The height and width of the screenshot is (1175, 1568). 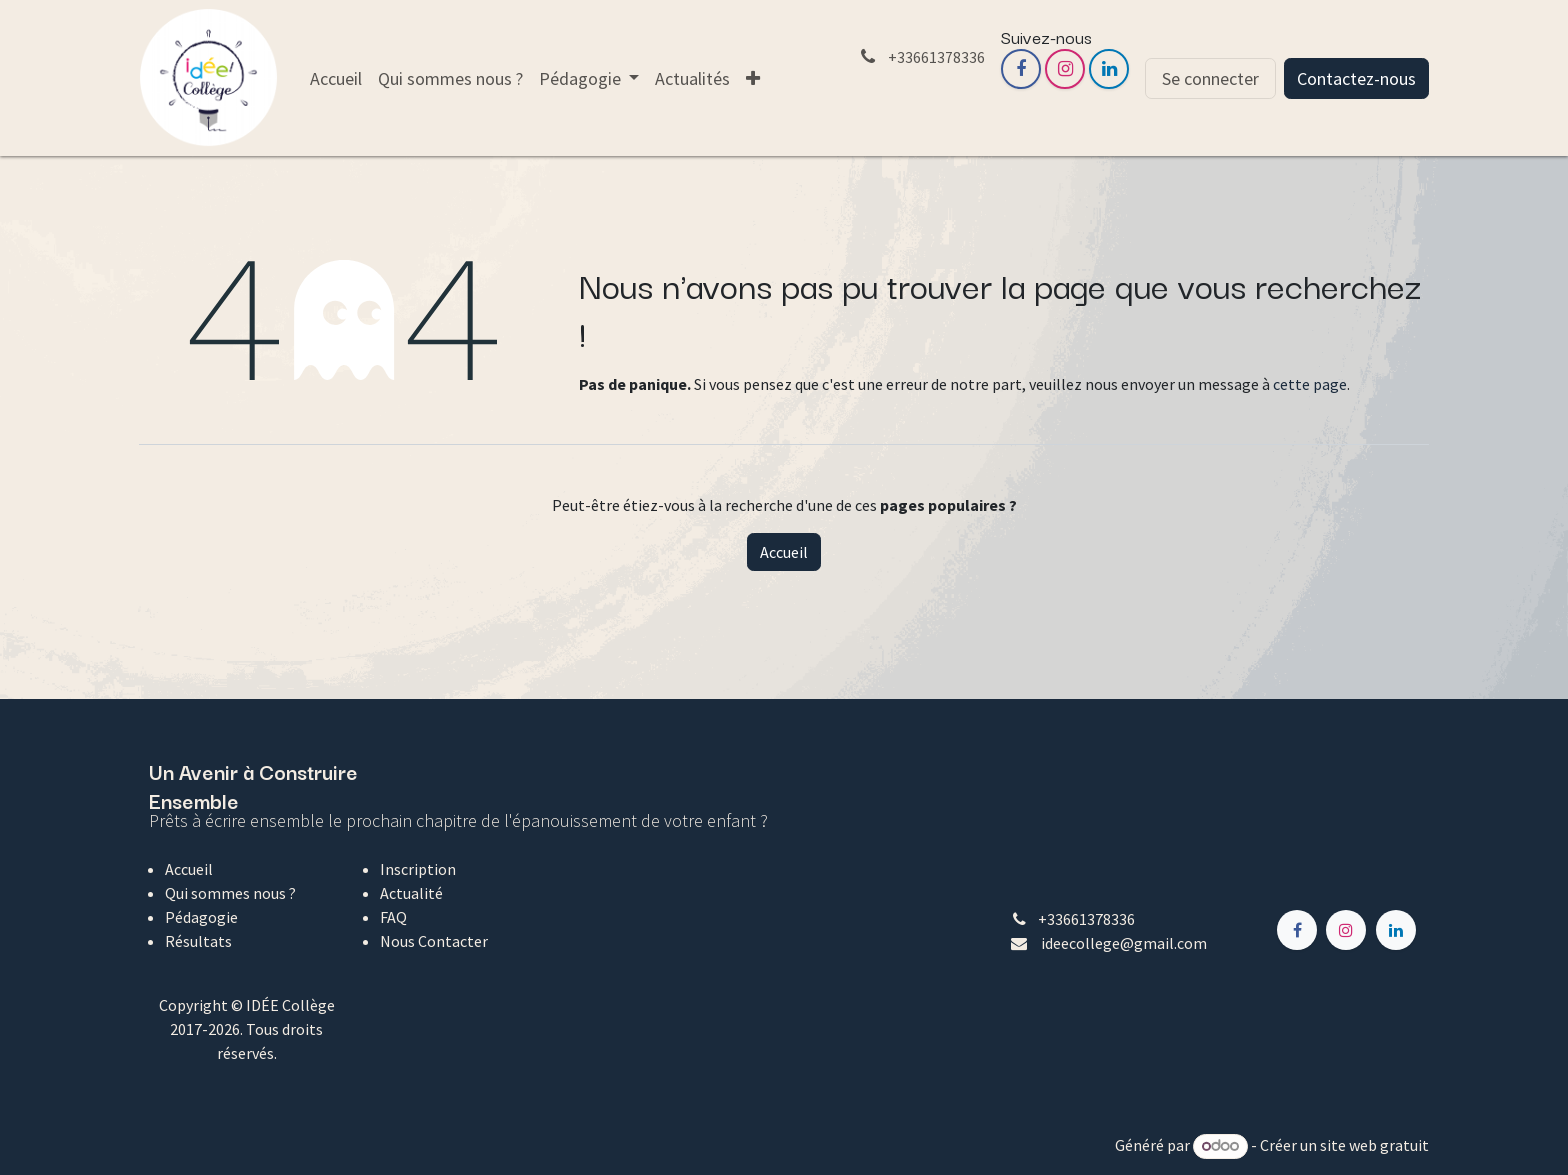 What do you see at coordinates (1086, 919) in the screenshot?
I see `+33661378336` at bounding box center [1086, 919].